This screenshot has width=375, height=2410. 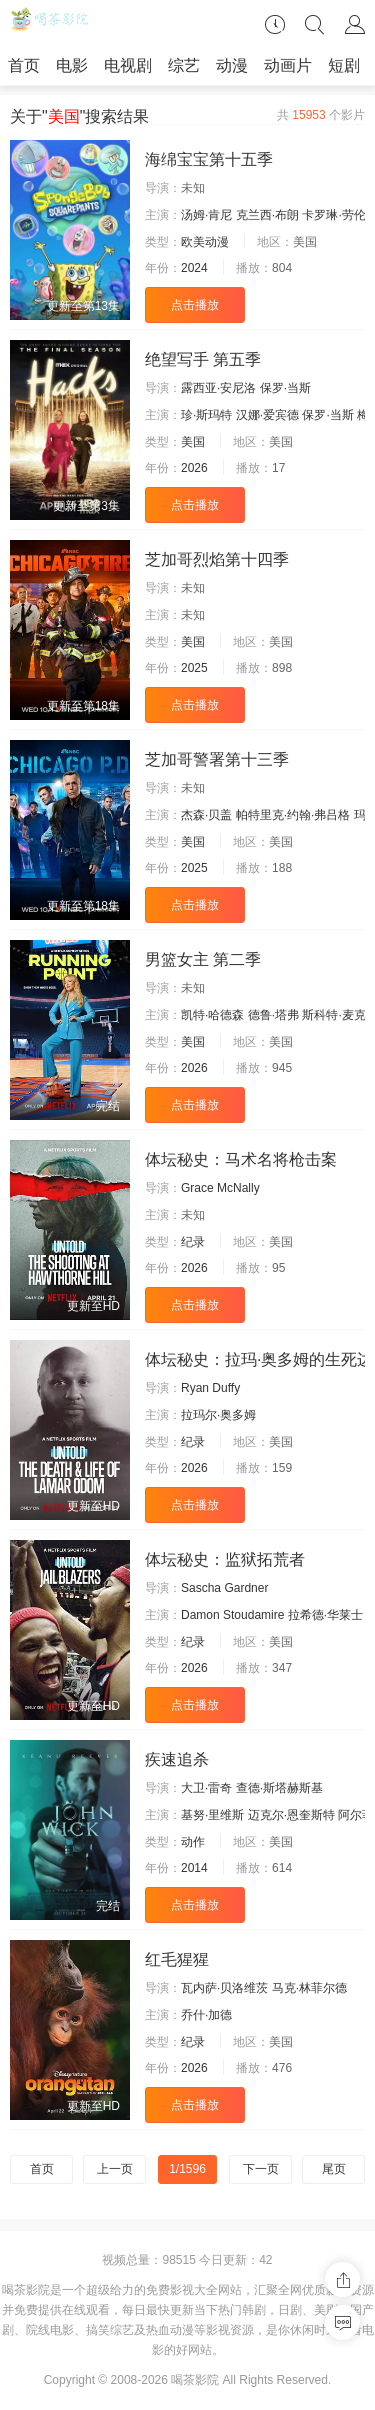 I want to click on 男篮女主 第二季, so click(x=203, y=959).